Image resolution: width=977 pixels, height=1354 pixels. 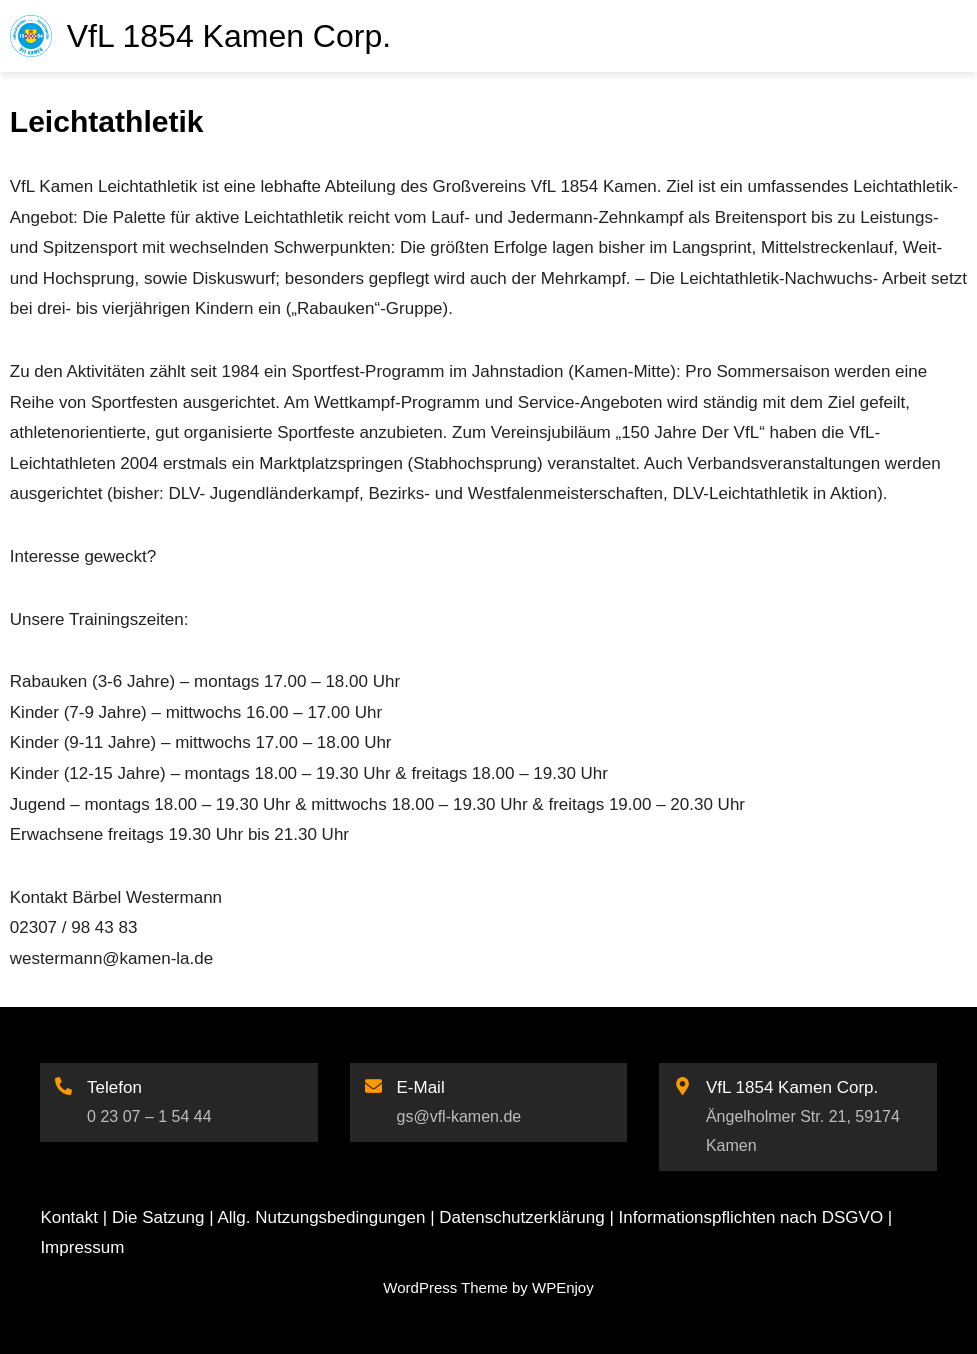 I want to click on Datenschutzerklärung, so click(x=521, y=1217).